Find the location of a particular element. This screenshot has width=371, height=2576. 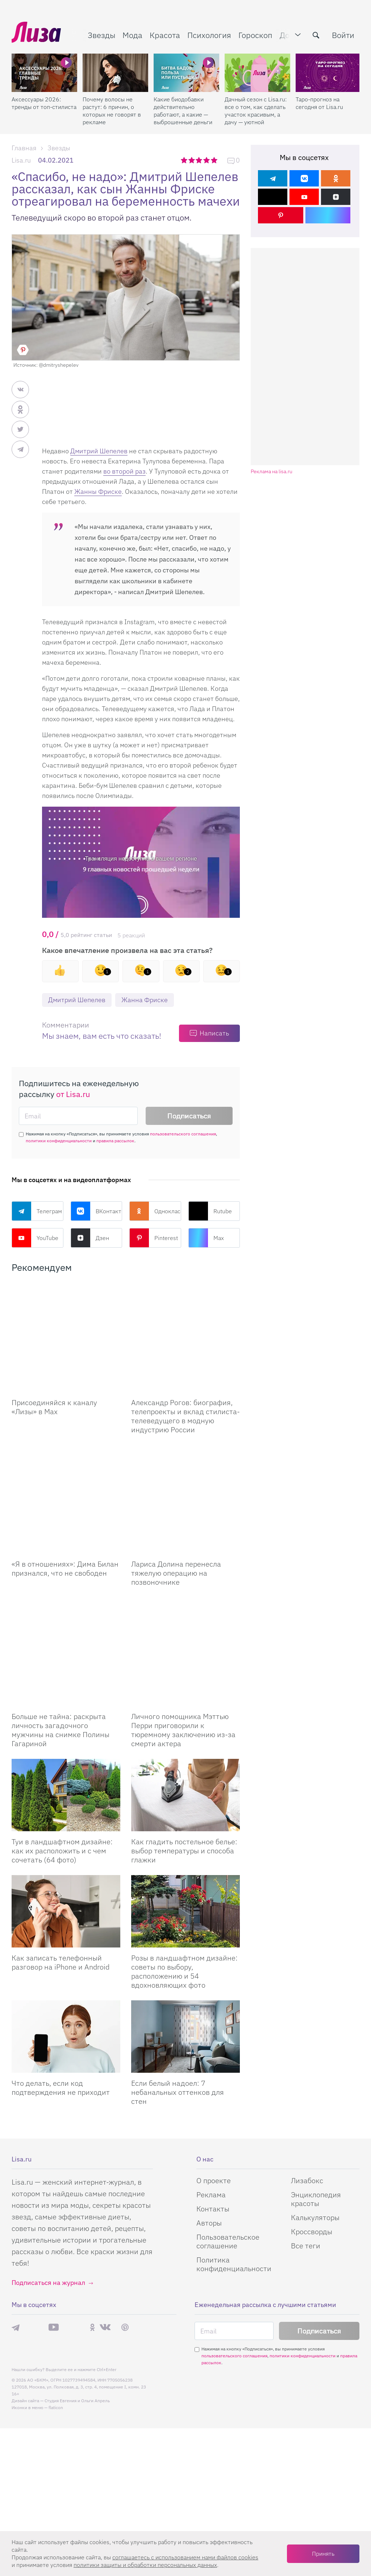

[Почему волосы не растут: 6 причин, о которых не говорят в рекламе] is located at coordinates (115, 73).